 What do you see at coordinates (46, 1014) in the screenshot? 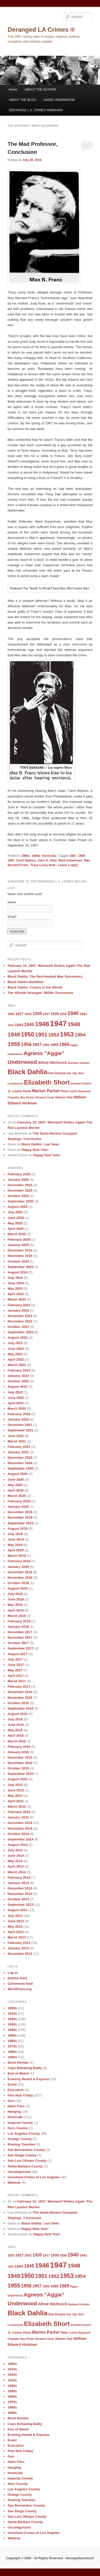
I see `1937 [1937 (9 items)]` at bounding box center [46, 1014].